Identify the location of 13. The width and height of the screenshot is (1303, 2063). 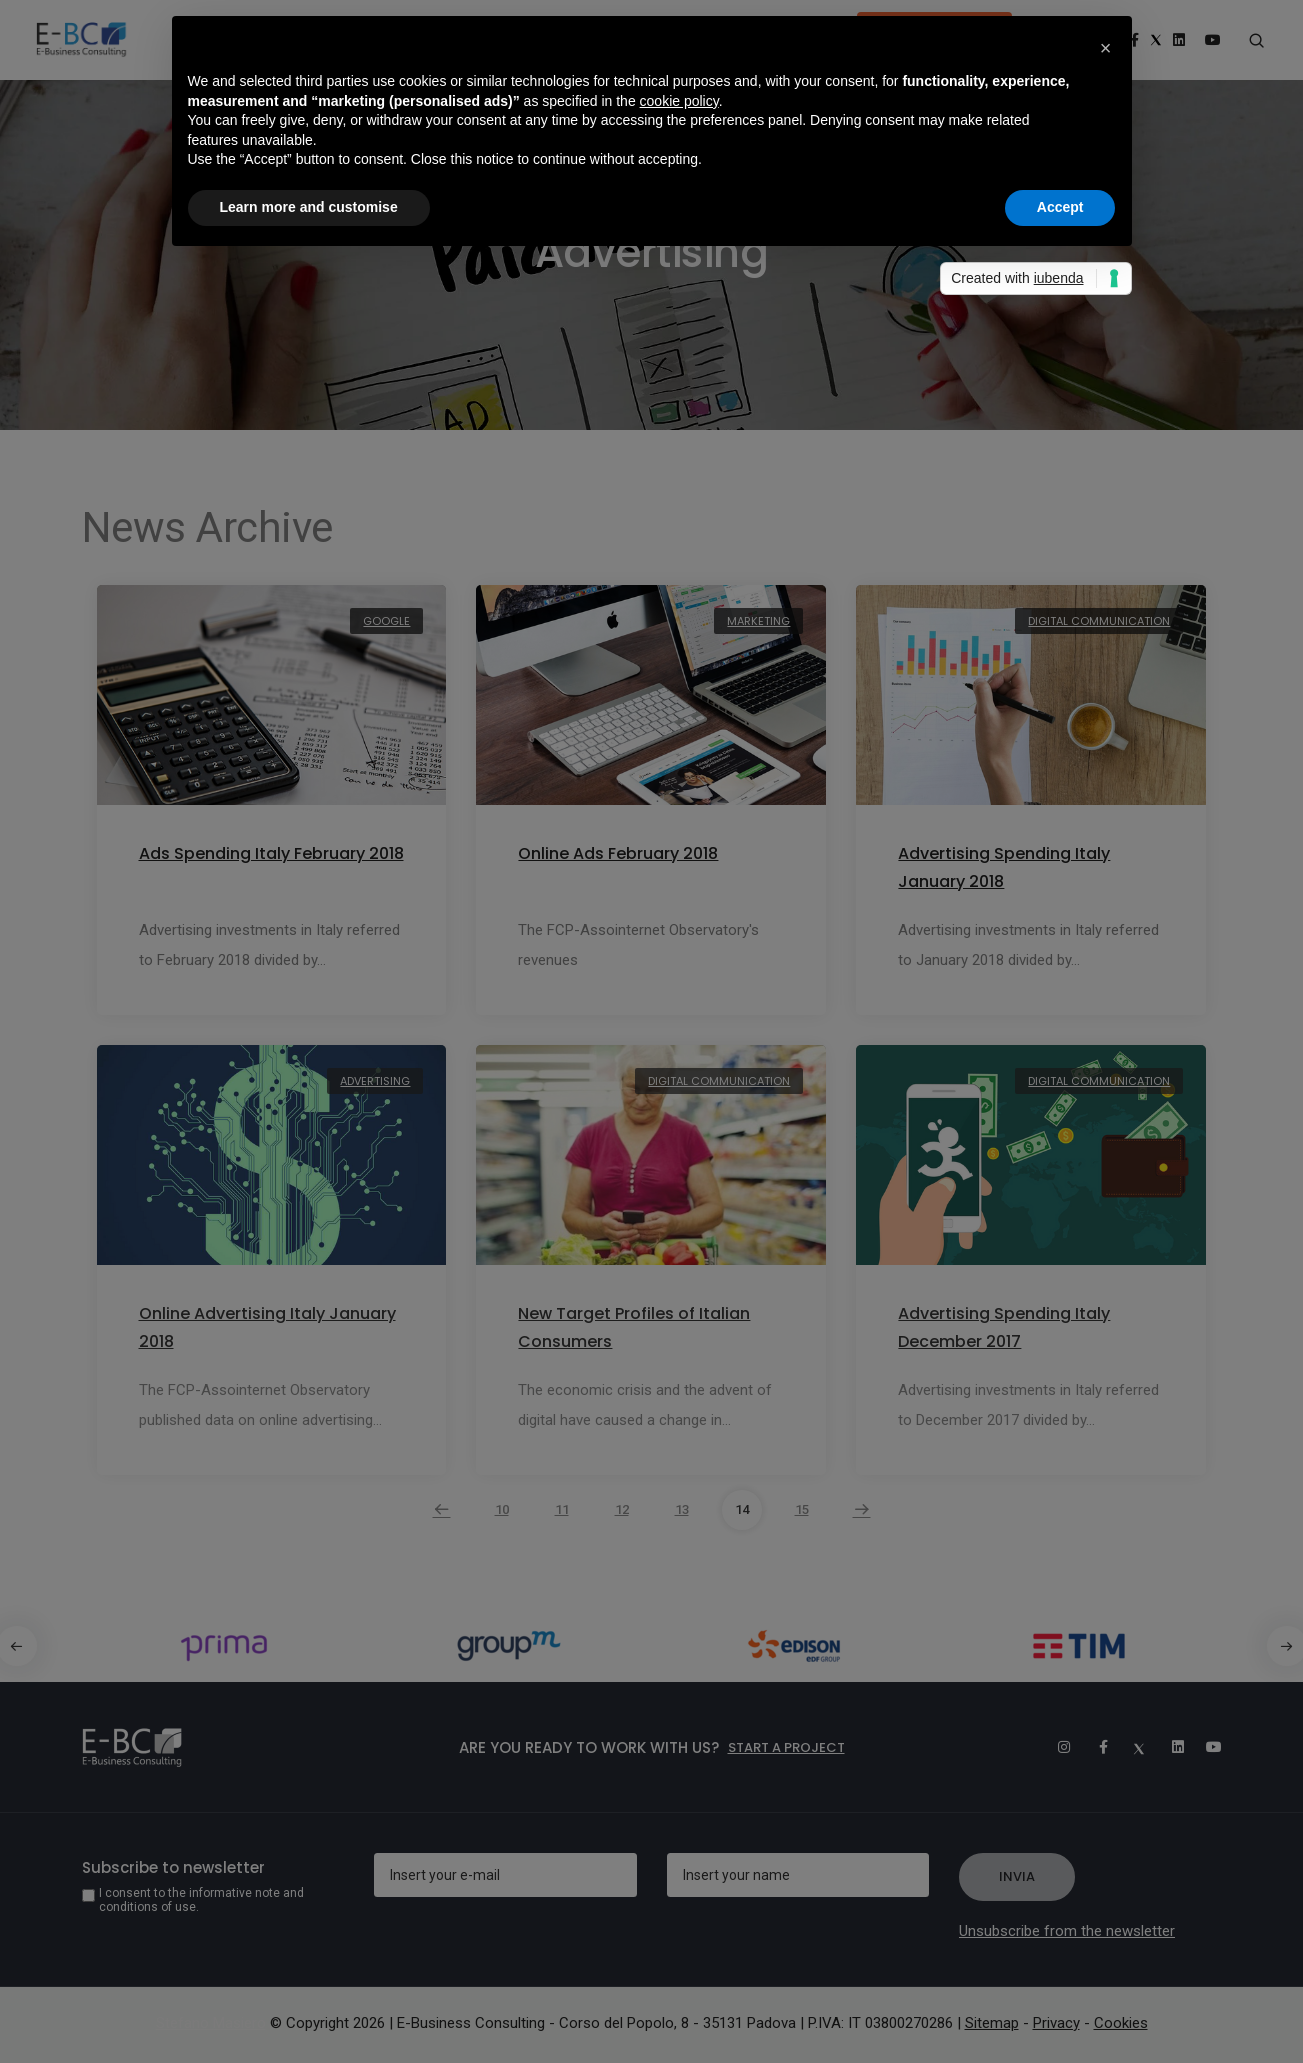
(682, 1509).